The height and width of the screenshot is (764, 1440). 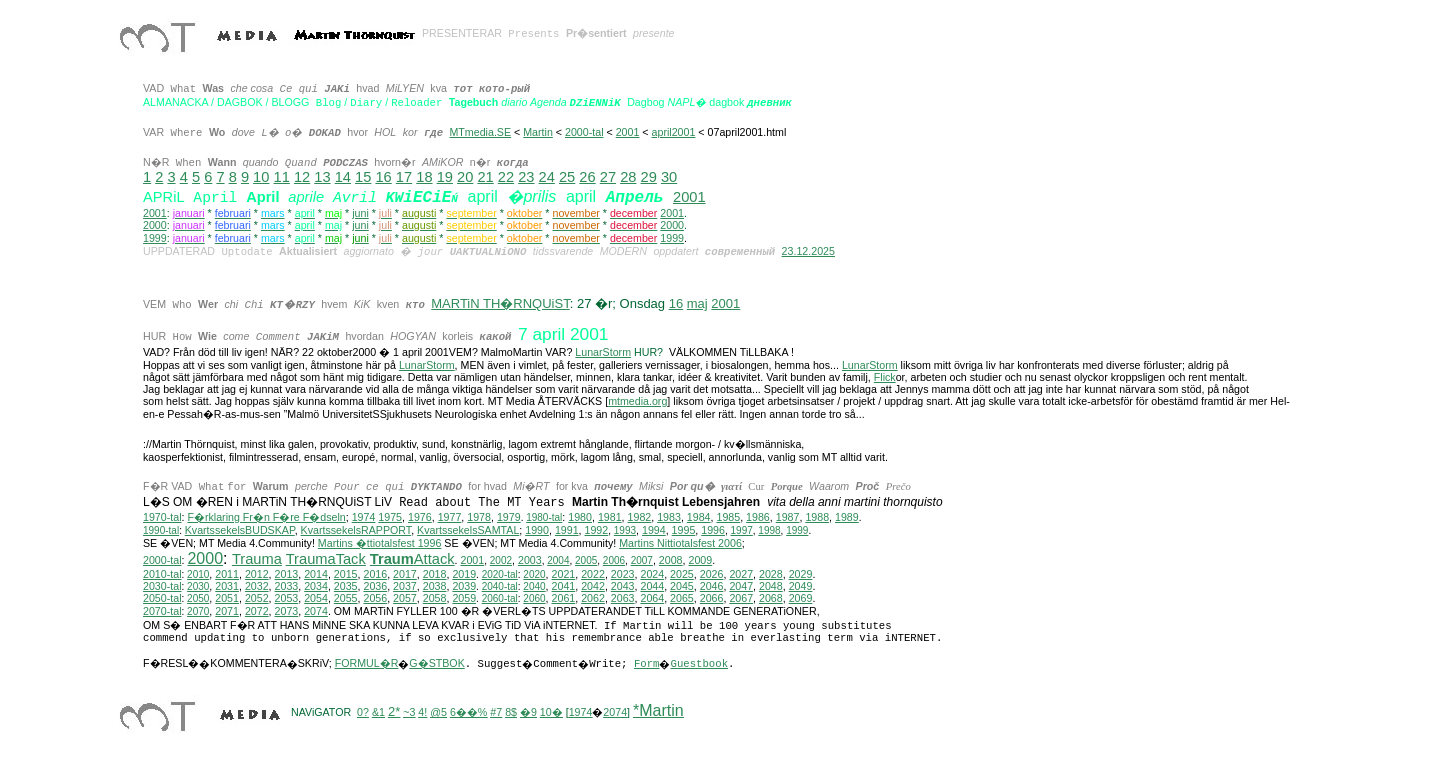 I want to click on juni, so click(x=360, y=213).